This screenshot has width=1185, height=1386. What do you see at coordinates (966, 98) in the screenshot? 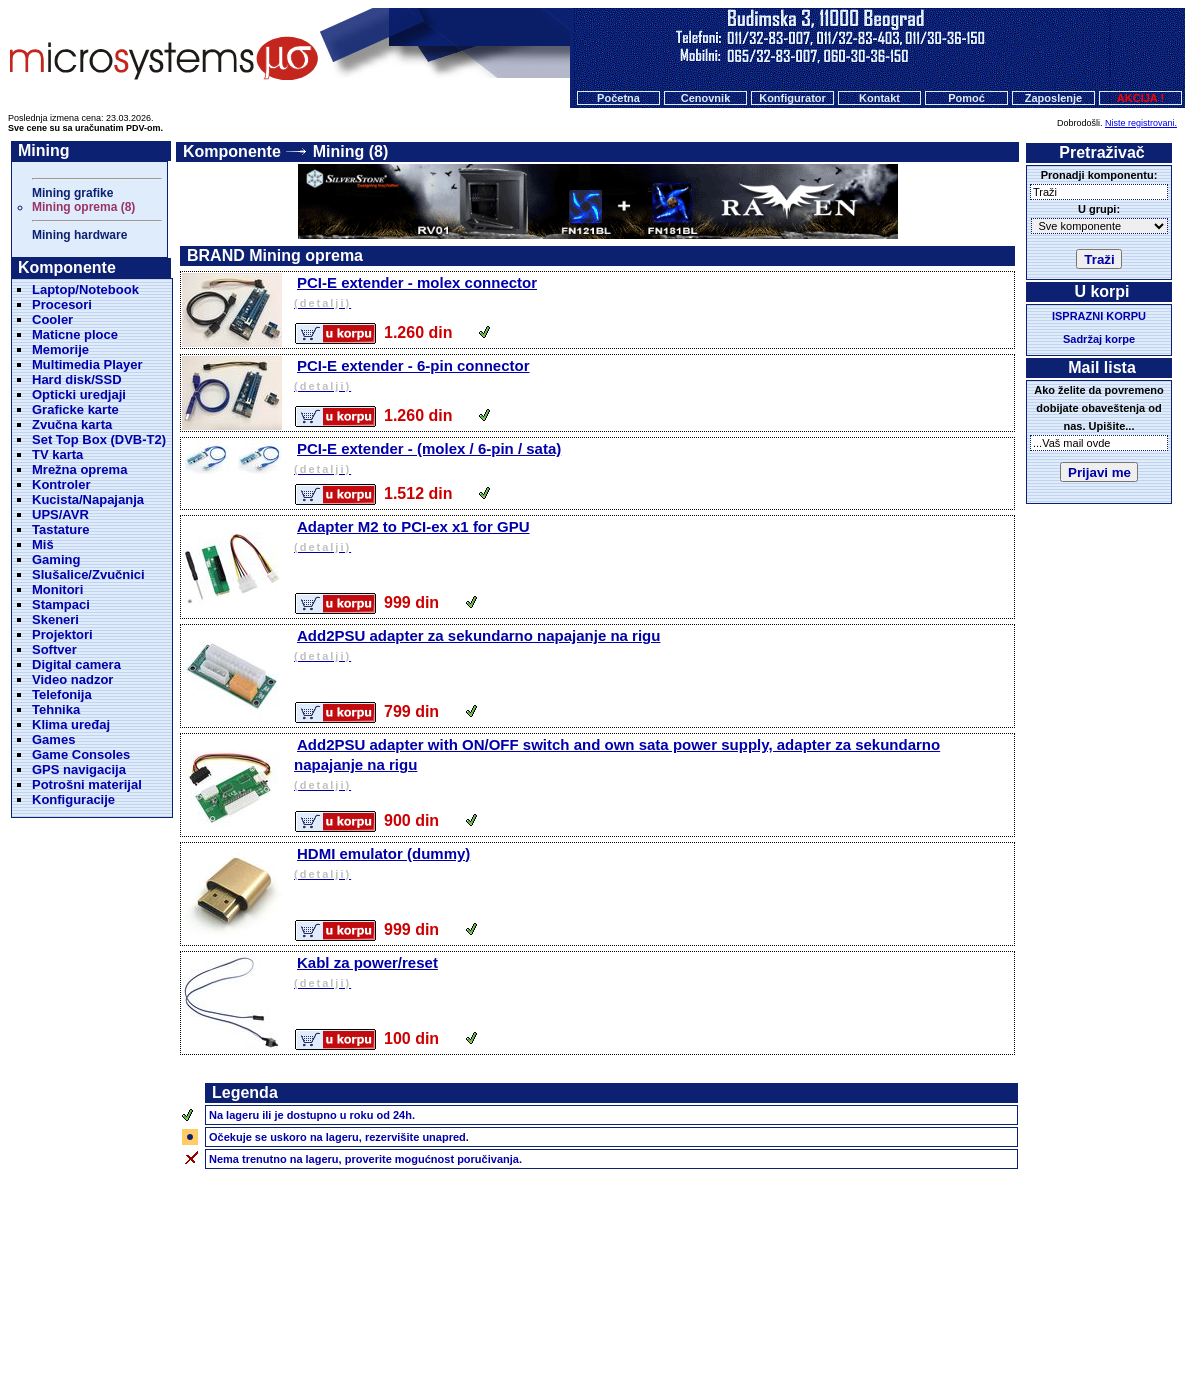
I see `Pomoć` at bounding box center [966, 98].